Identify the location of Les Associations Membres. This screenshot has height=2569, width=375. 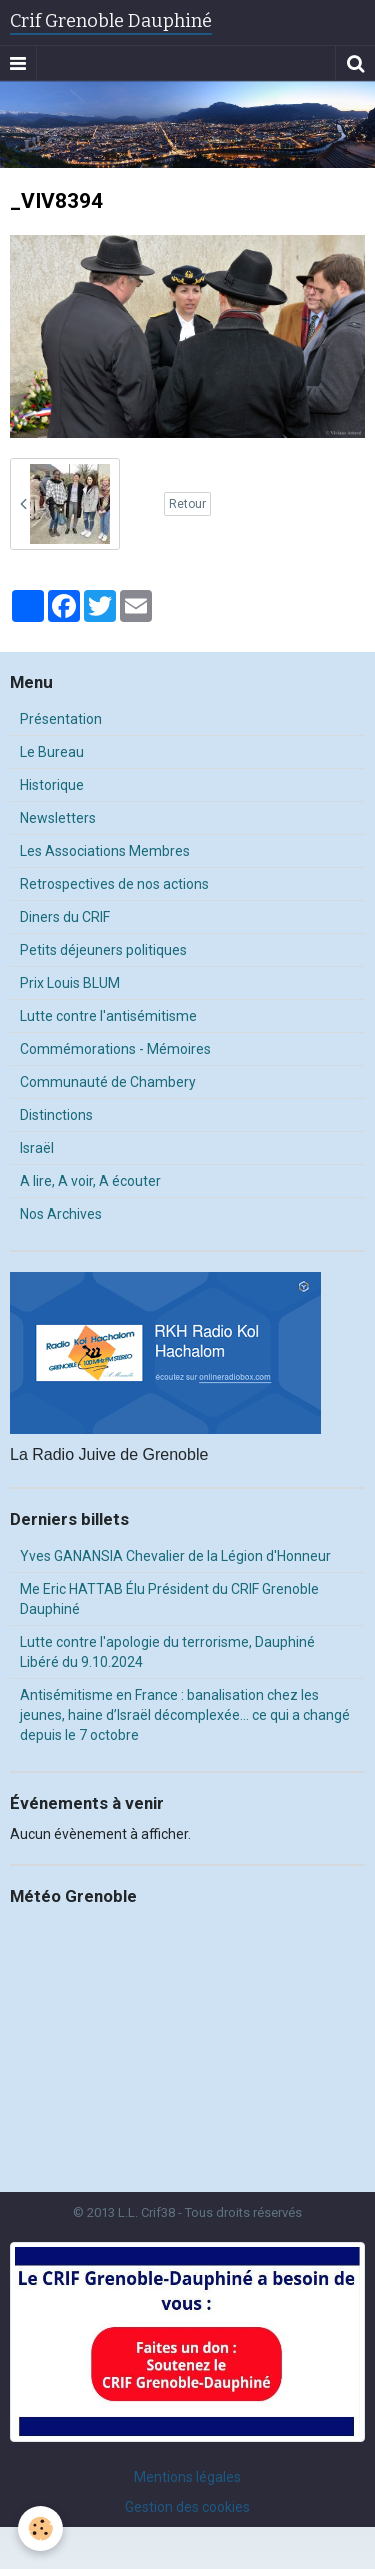
(105, 851).